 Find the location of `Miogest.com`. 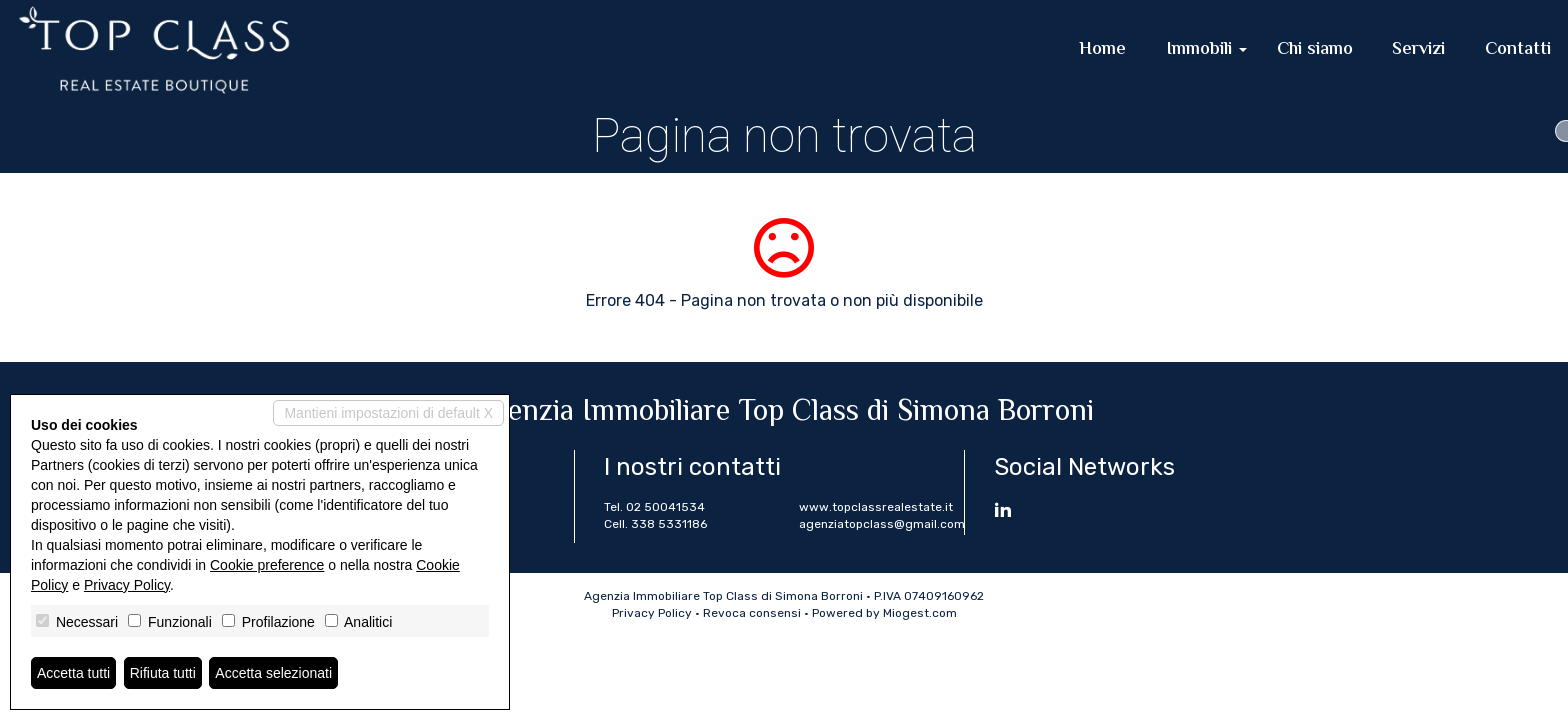

Miogest.com is located at coordinates (920, 613).